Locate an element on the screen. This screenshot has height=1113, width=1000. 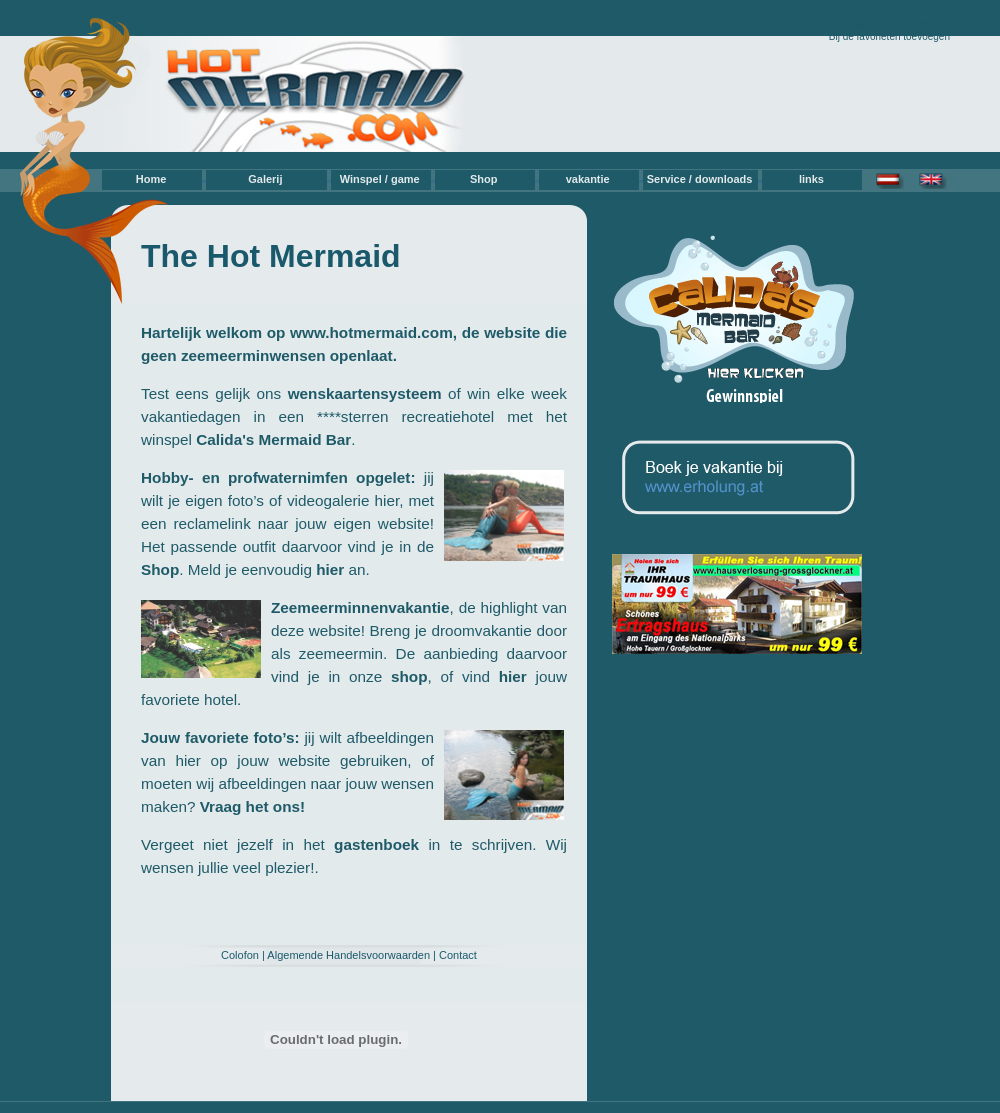
vakantie is located at coordinates (588, 179).